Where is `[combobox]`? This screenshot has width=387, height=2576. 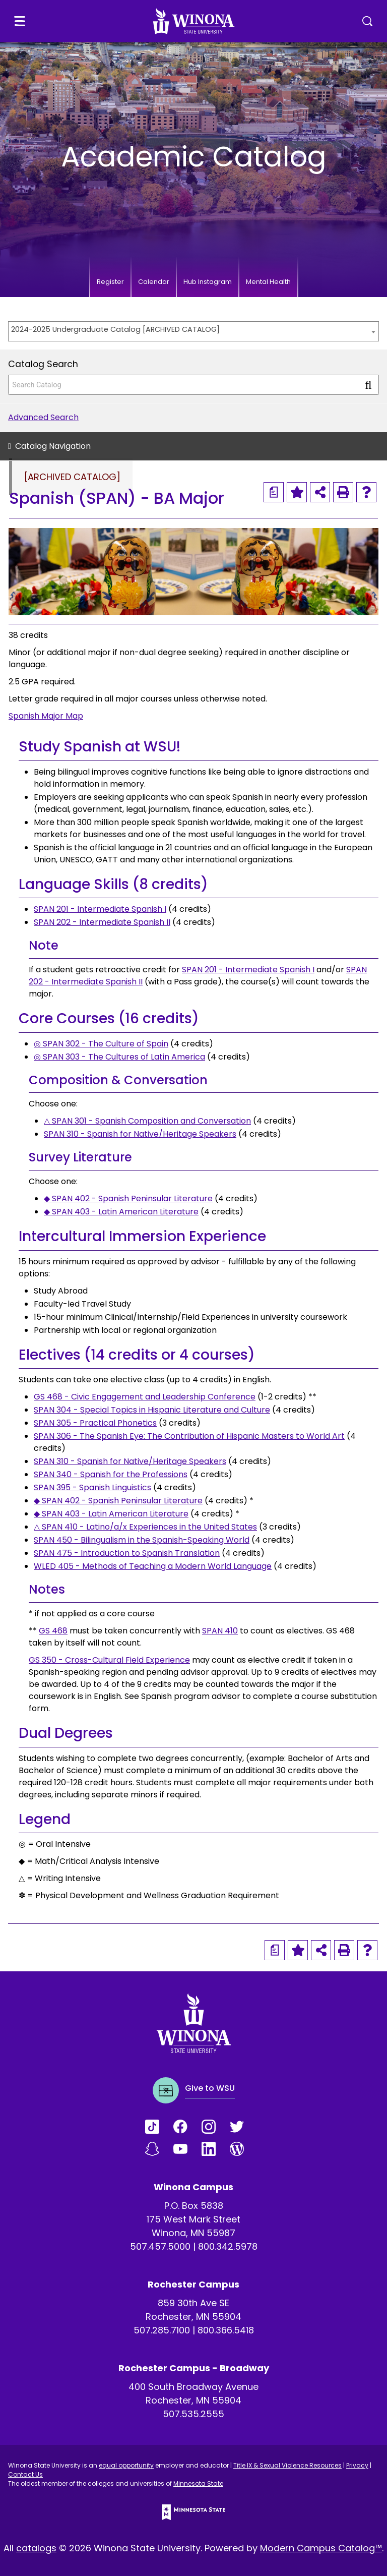
[combobox] is located at coordinates (193, 331).